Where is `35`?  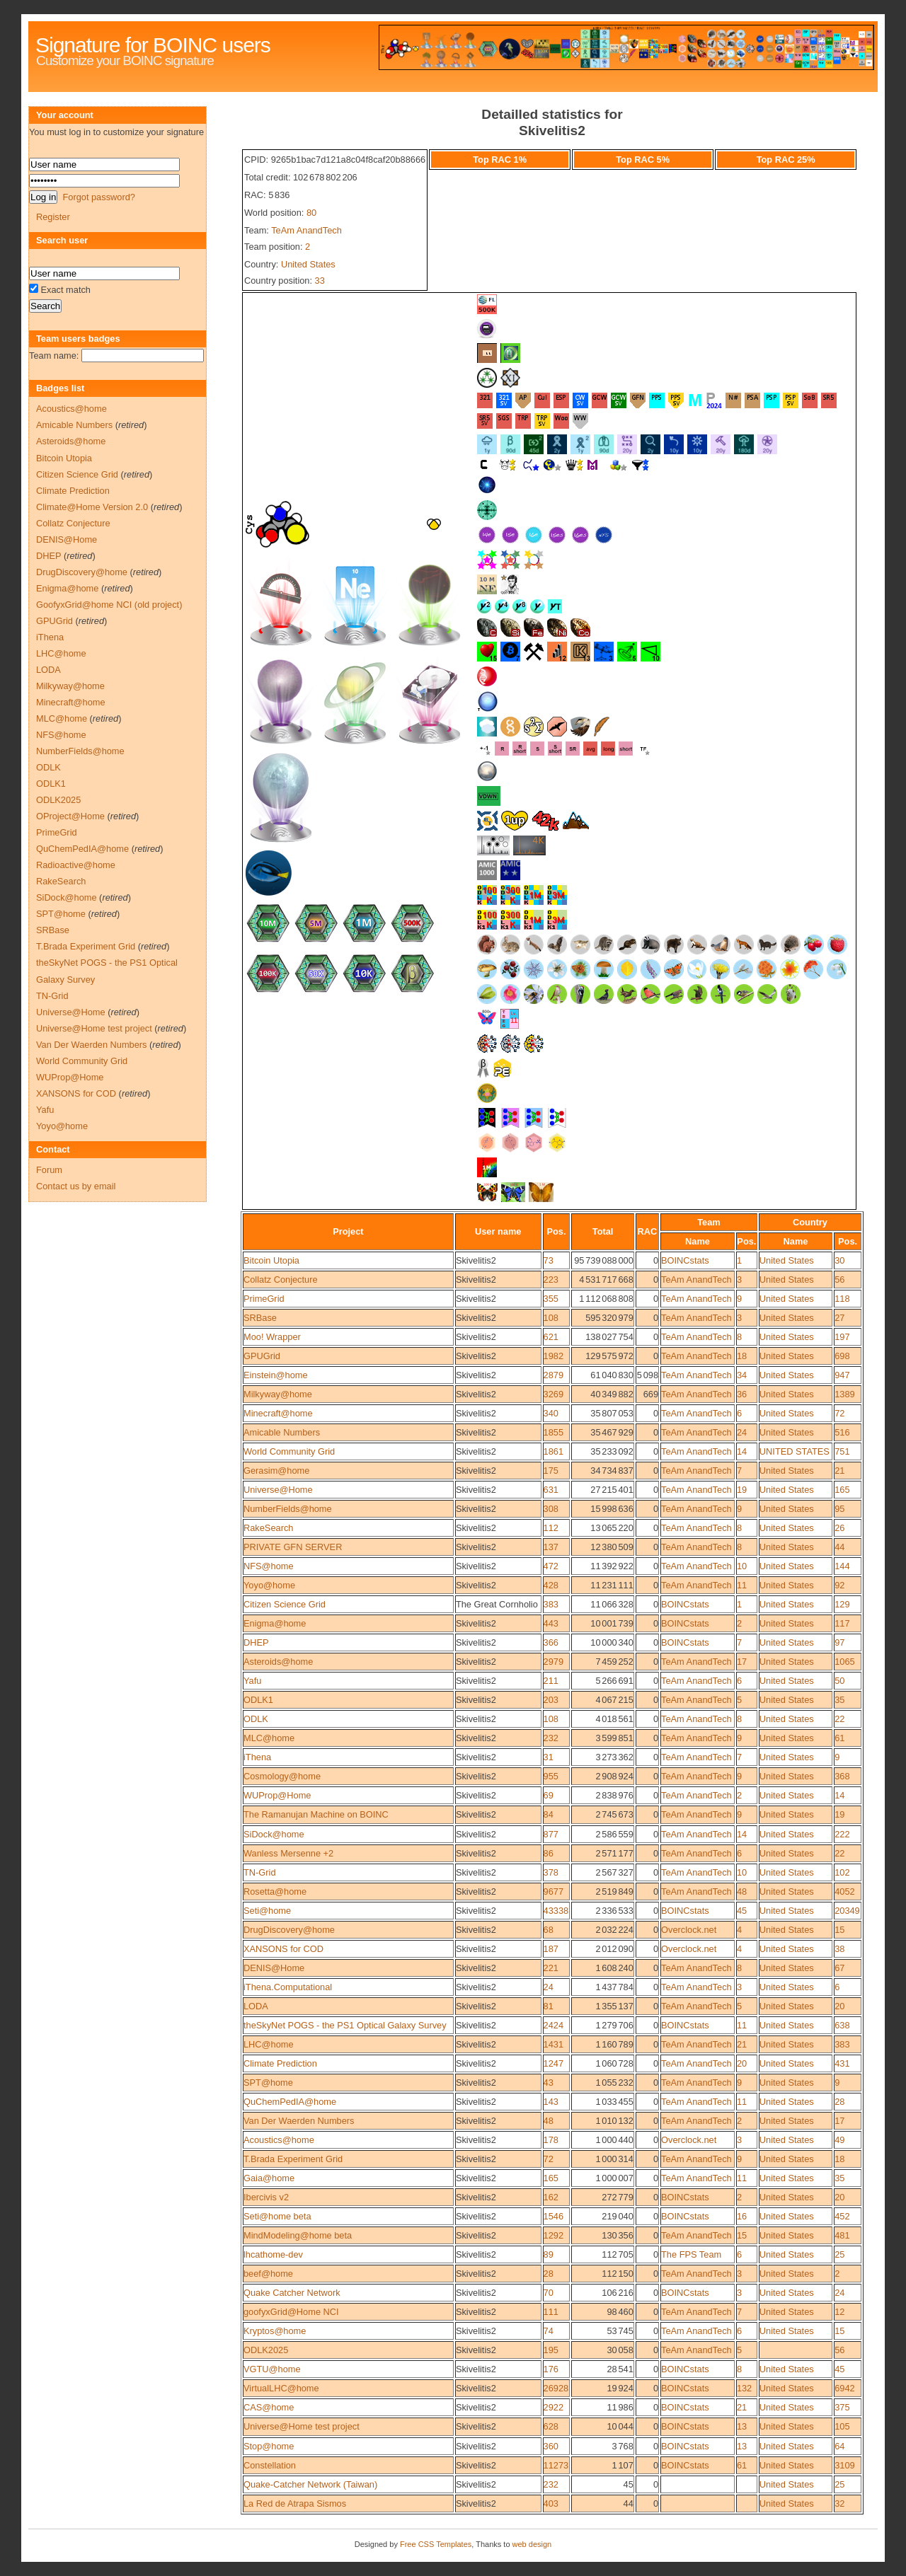 35 is located at coordinates (839, 1699).